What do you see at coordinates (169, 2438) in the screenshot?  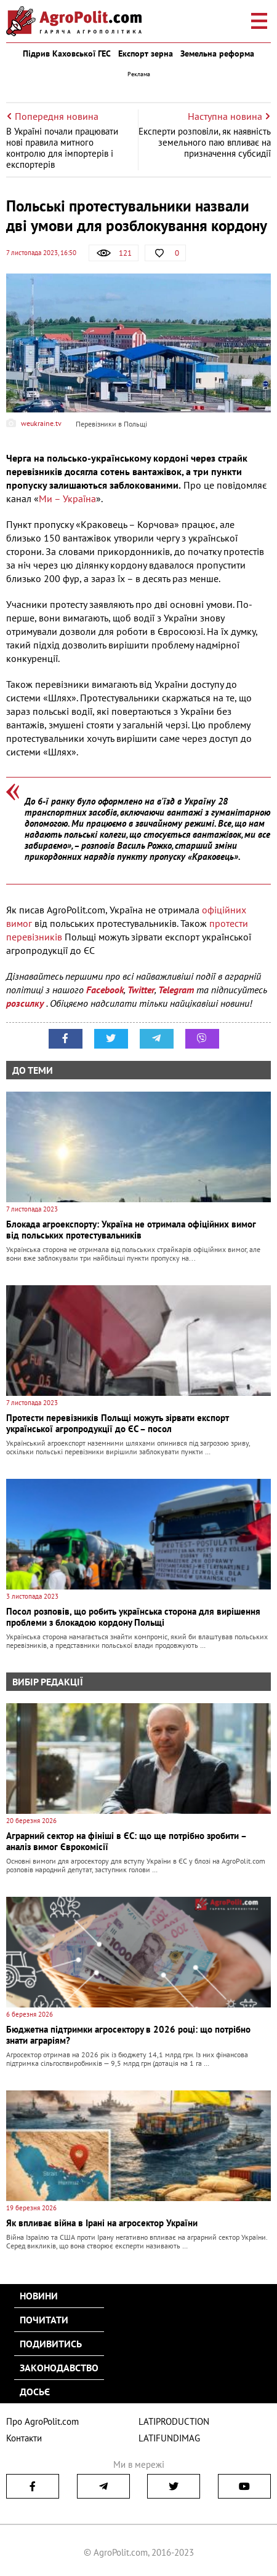 I see `LATIFUNDIMAG` at bounding box center [169, 2438].